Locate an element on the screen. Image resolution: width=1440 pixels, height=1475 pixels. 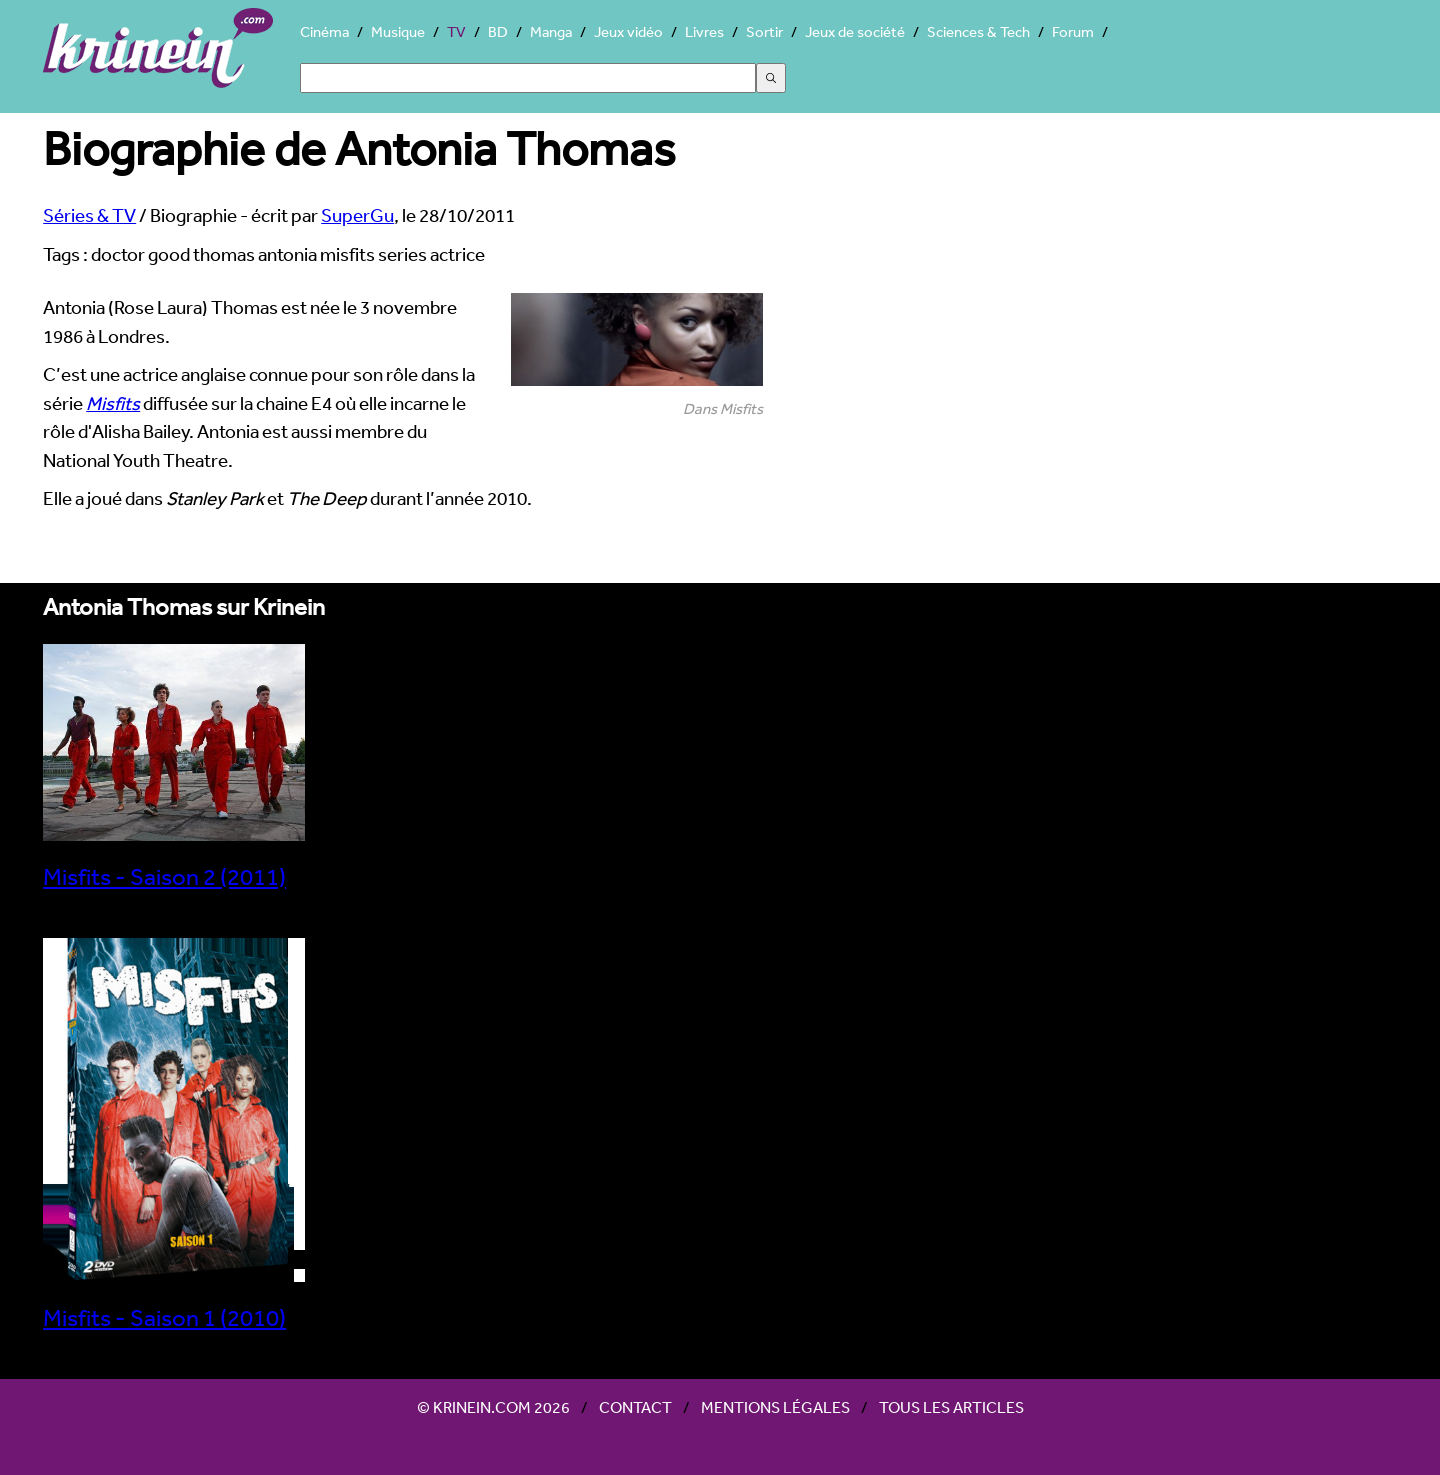
Livres is located at coordinates (704, 31).